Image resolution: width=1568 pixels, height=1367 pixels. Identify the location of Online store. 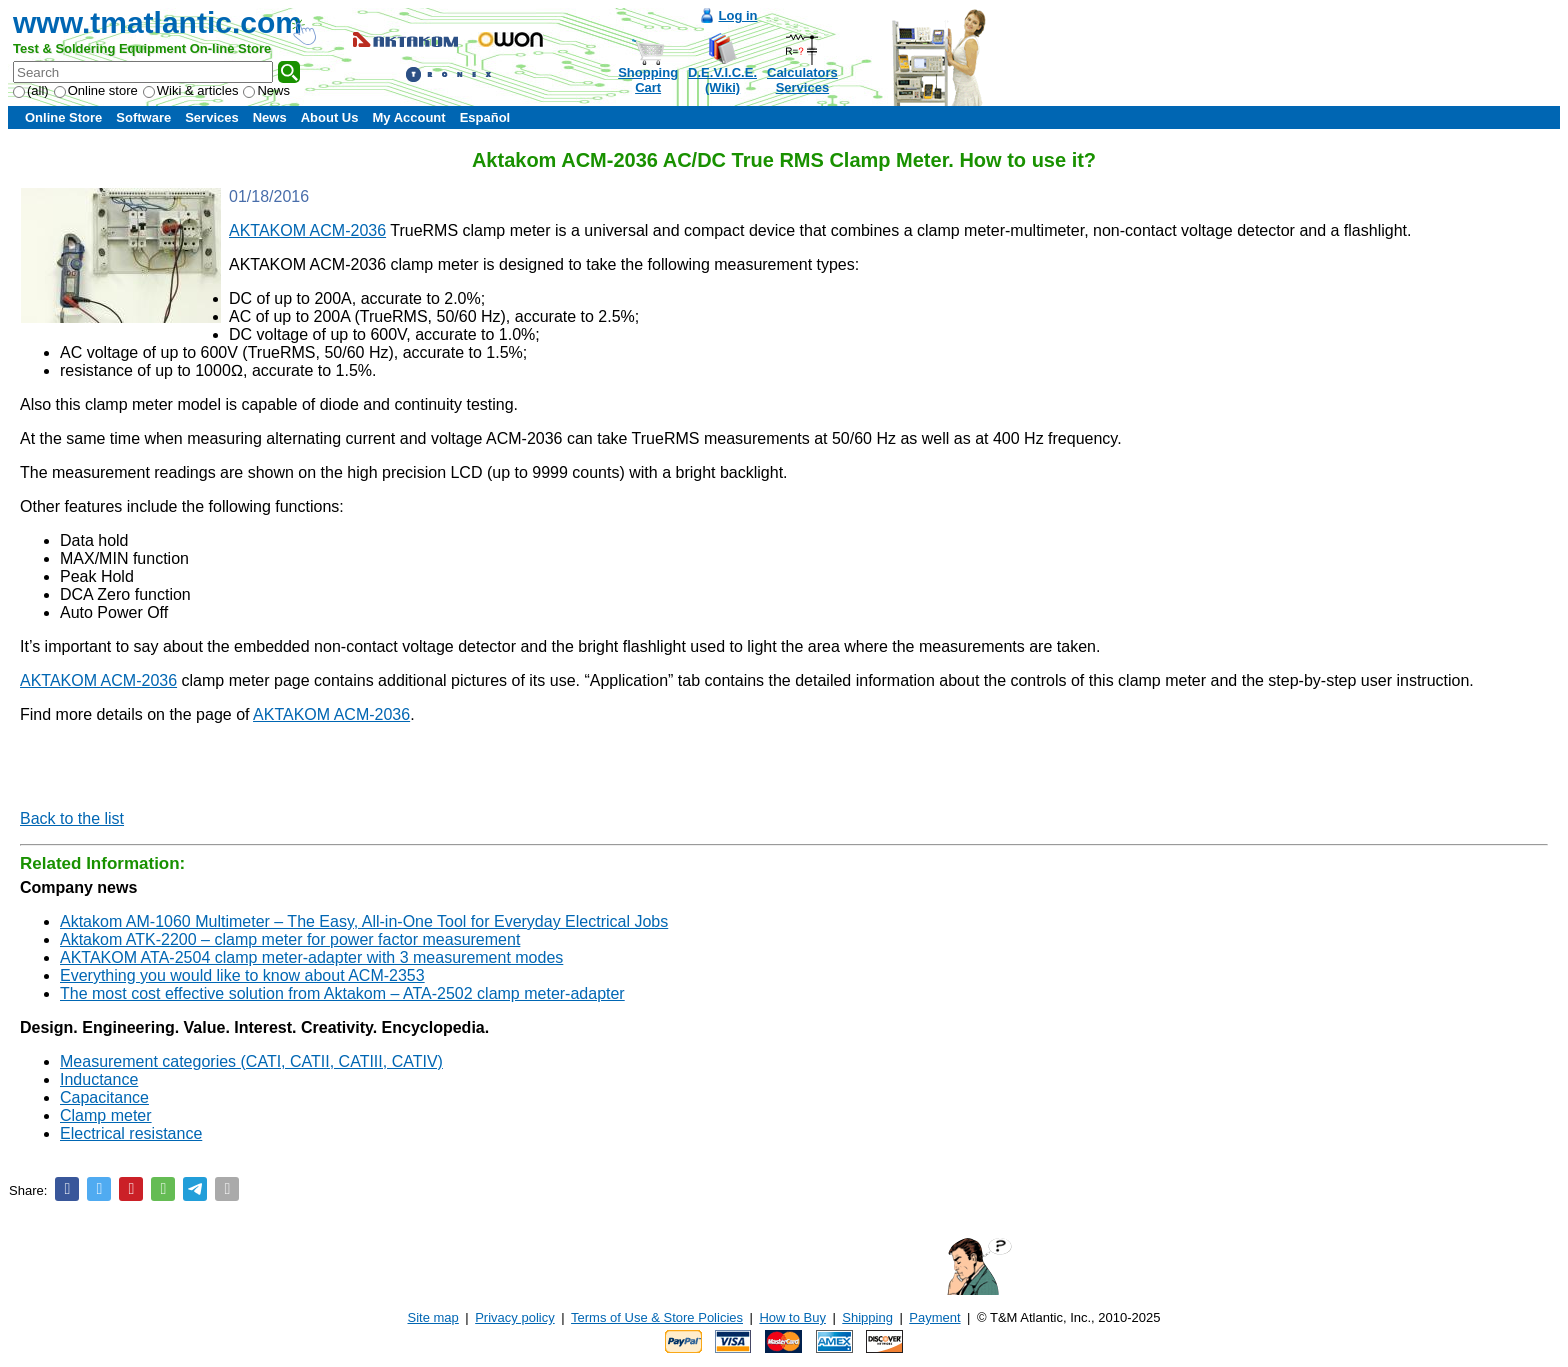
(96, 90).